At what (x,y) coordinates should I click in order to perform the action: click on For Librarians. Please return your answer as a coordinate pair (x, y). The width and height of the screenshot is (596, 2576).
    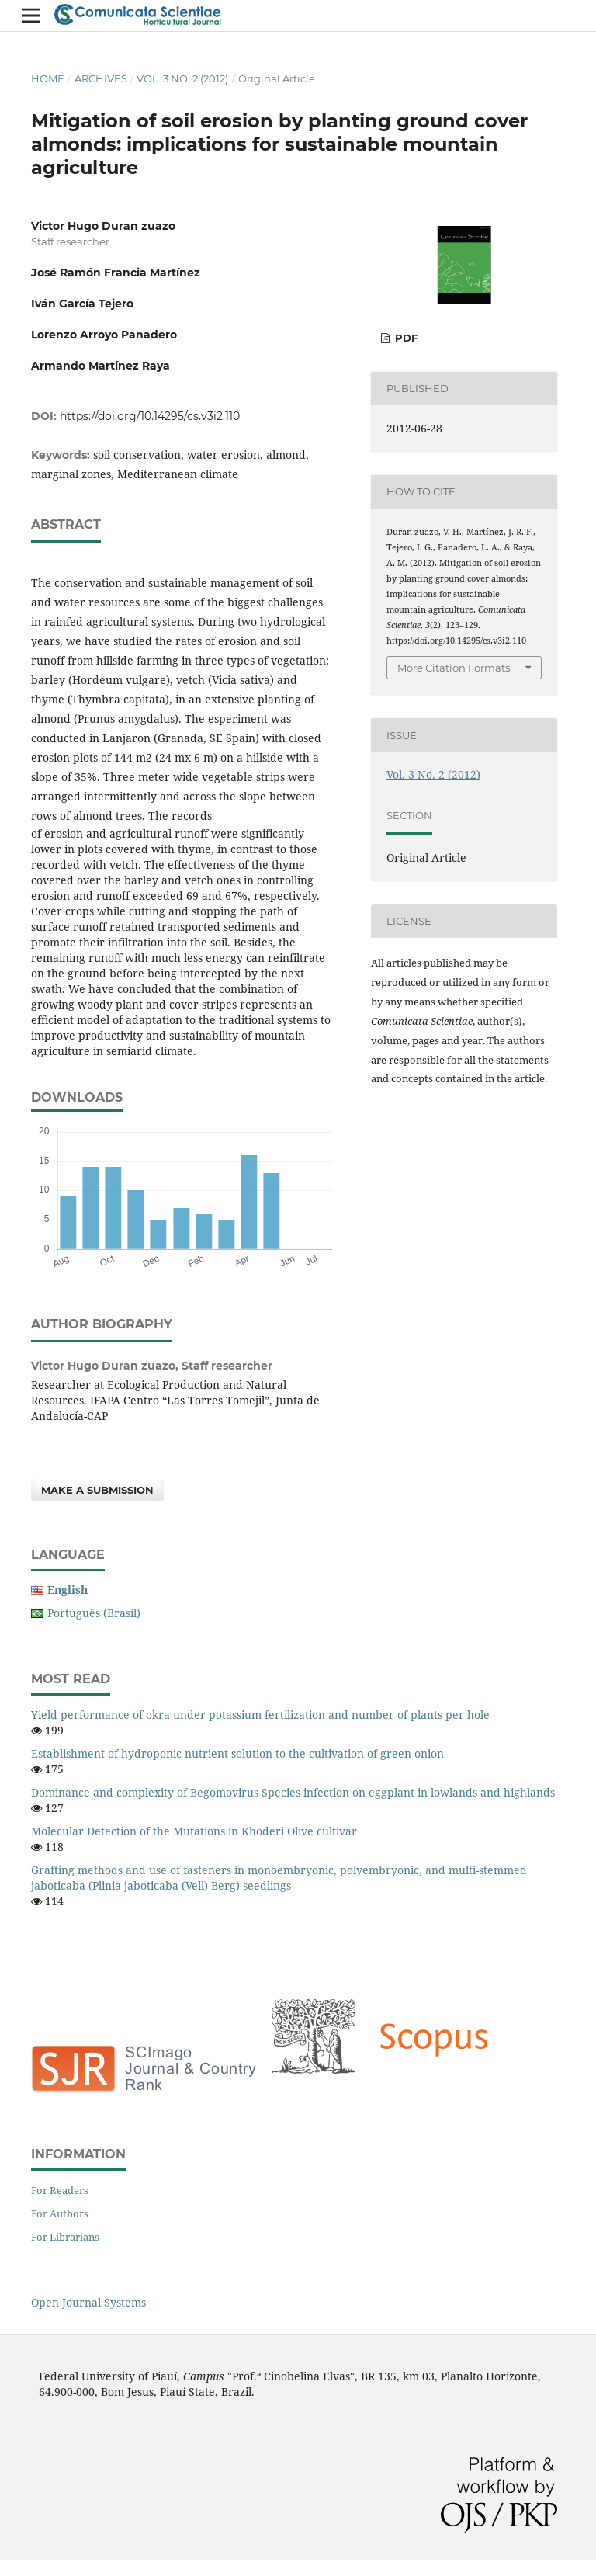
    Looking at the image, I should click on (65, 2237).